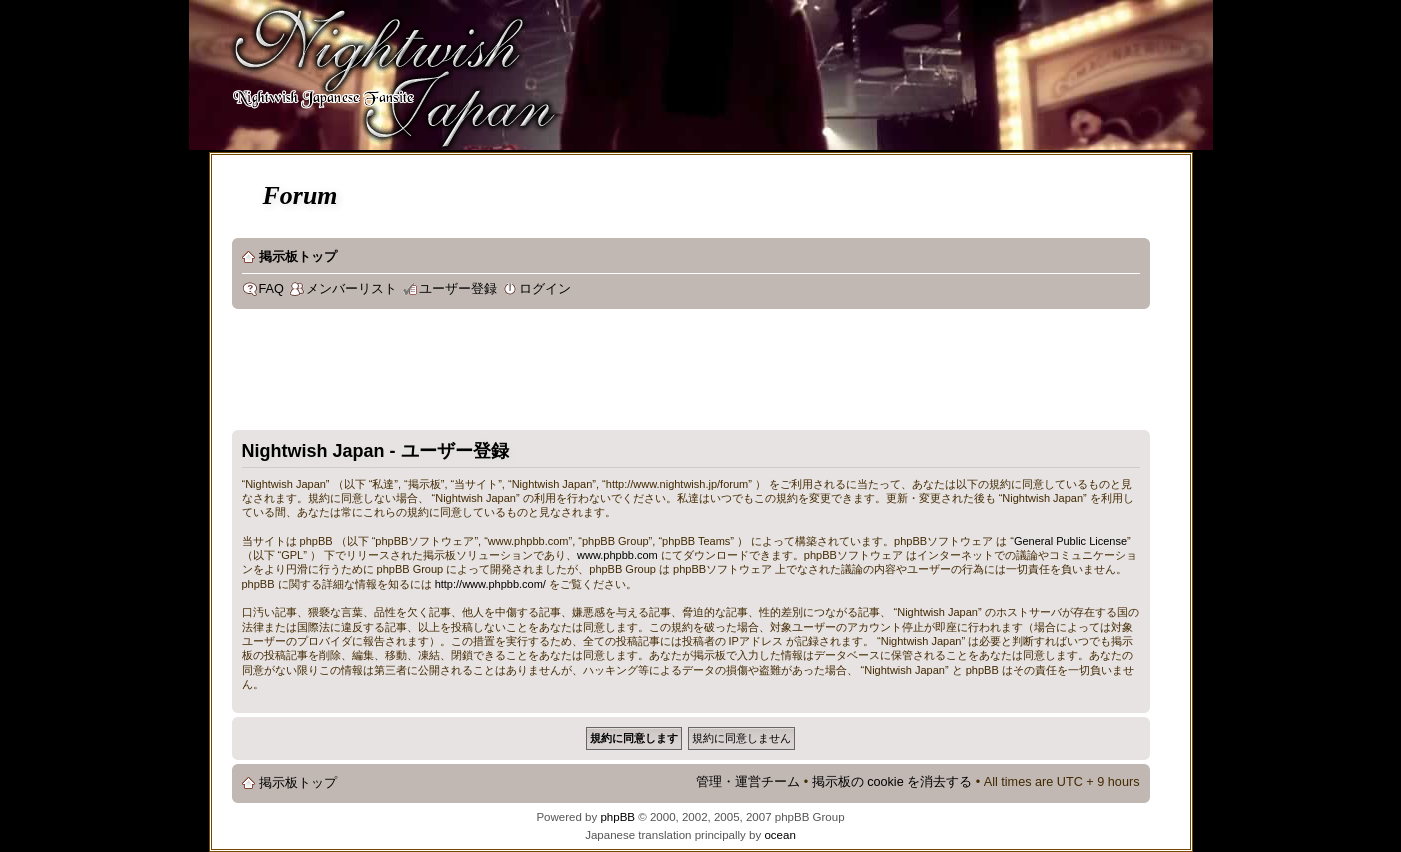 Image resolution: width=1401 pixels, height=852 pixels. Describe the element at coordinates (748, 782) in the screenshot. I see `管理・運営チーム` at that location.